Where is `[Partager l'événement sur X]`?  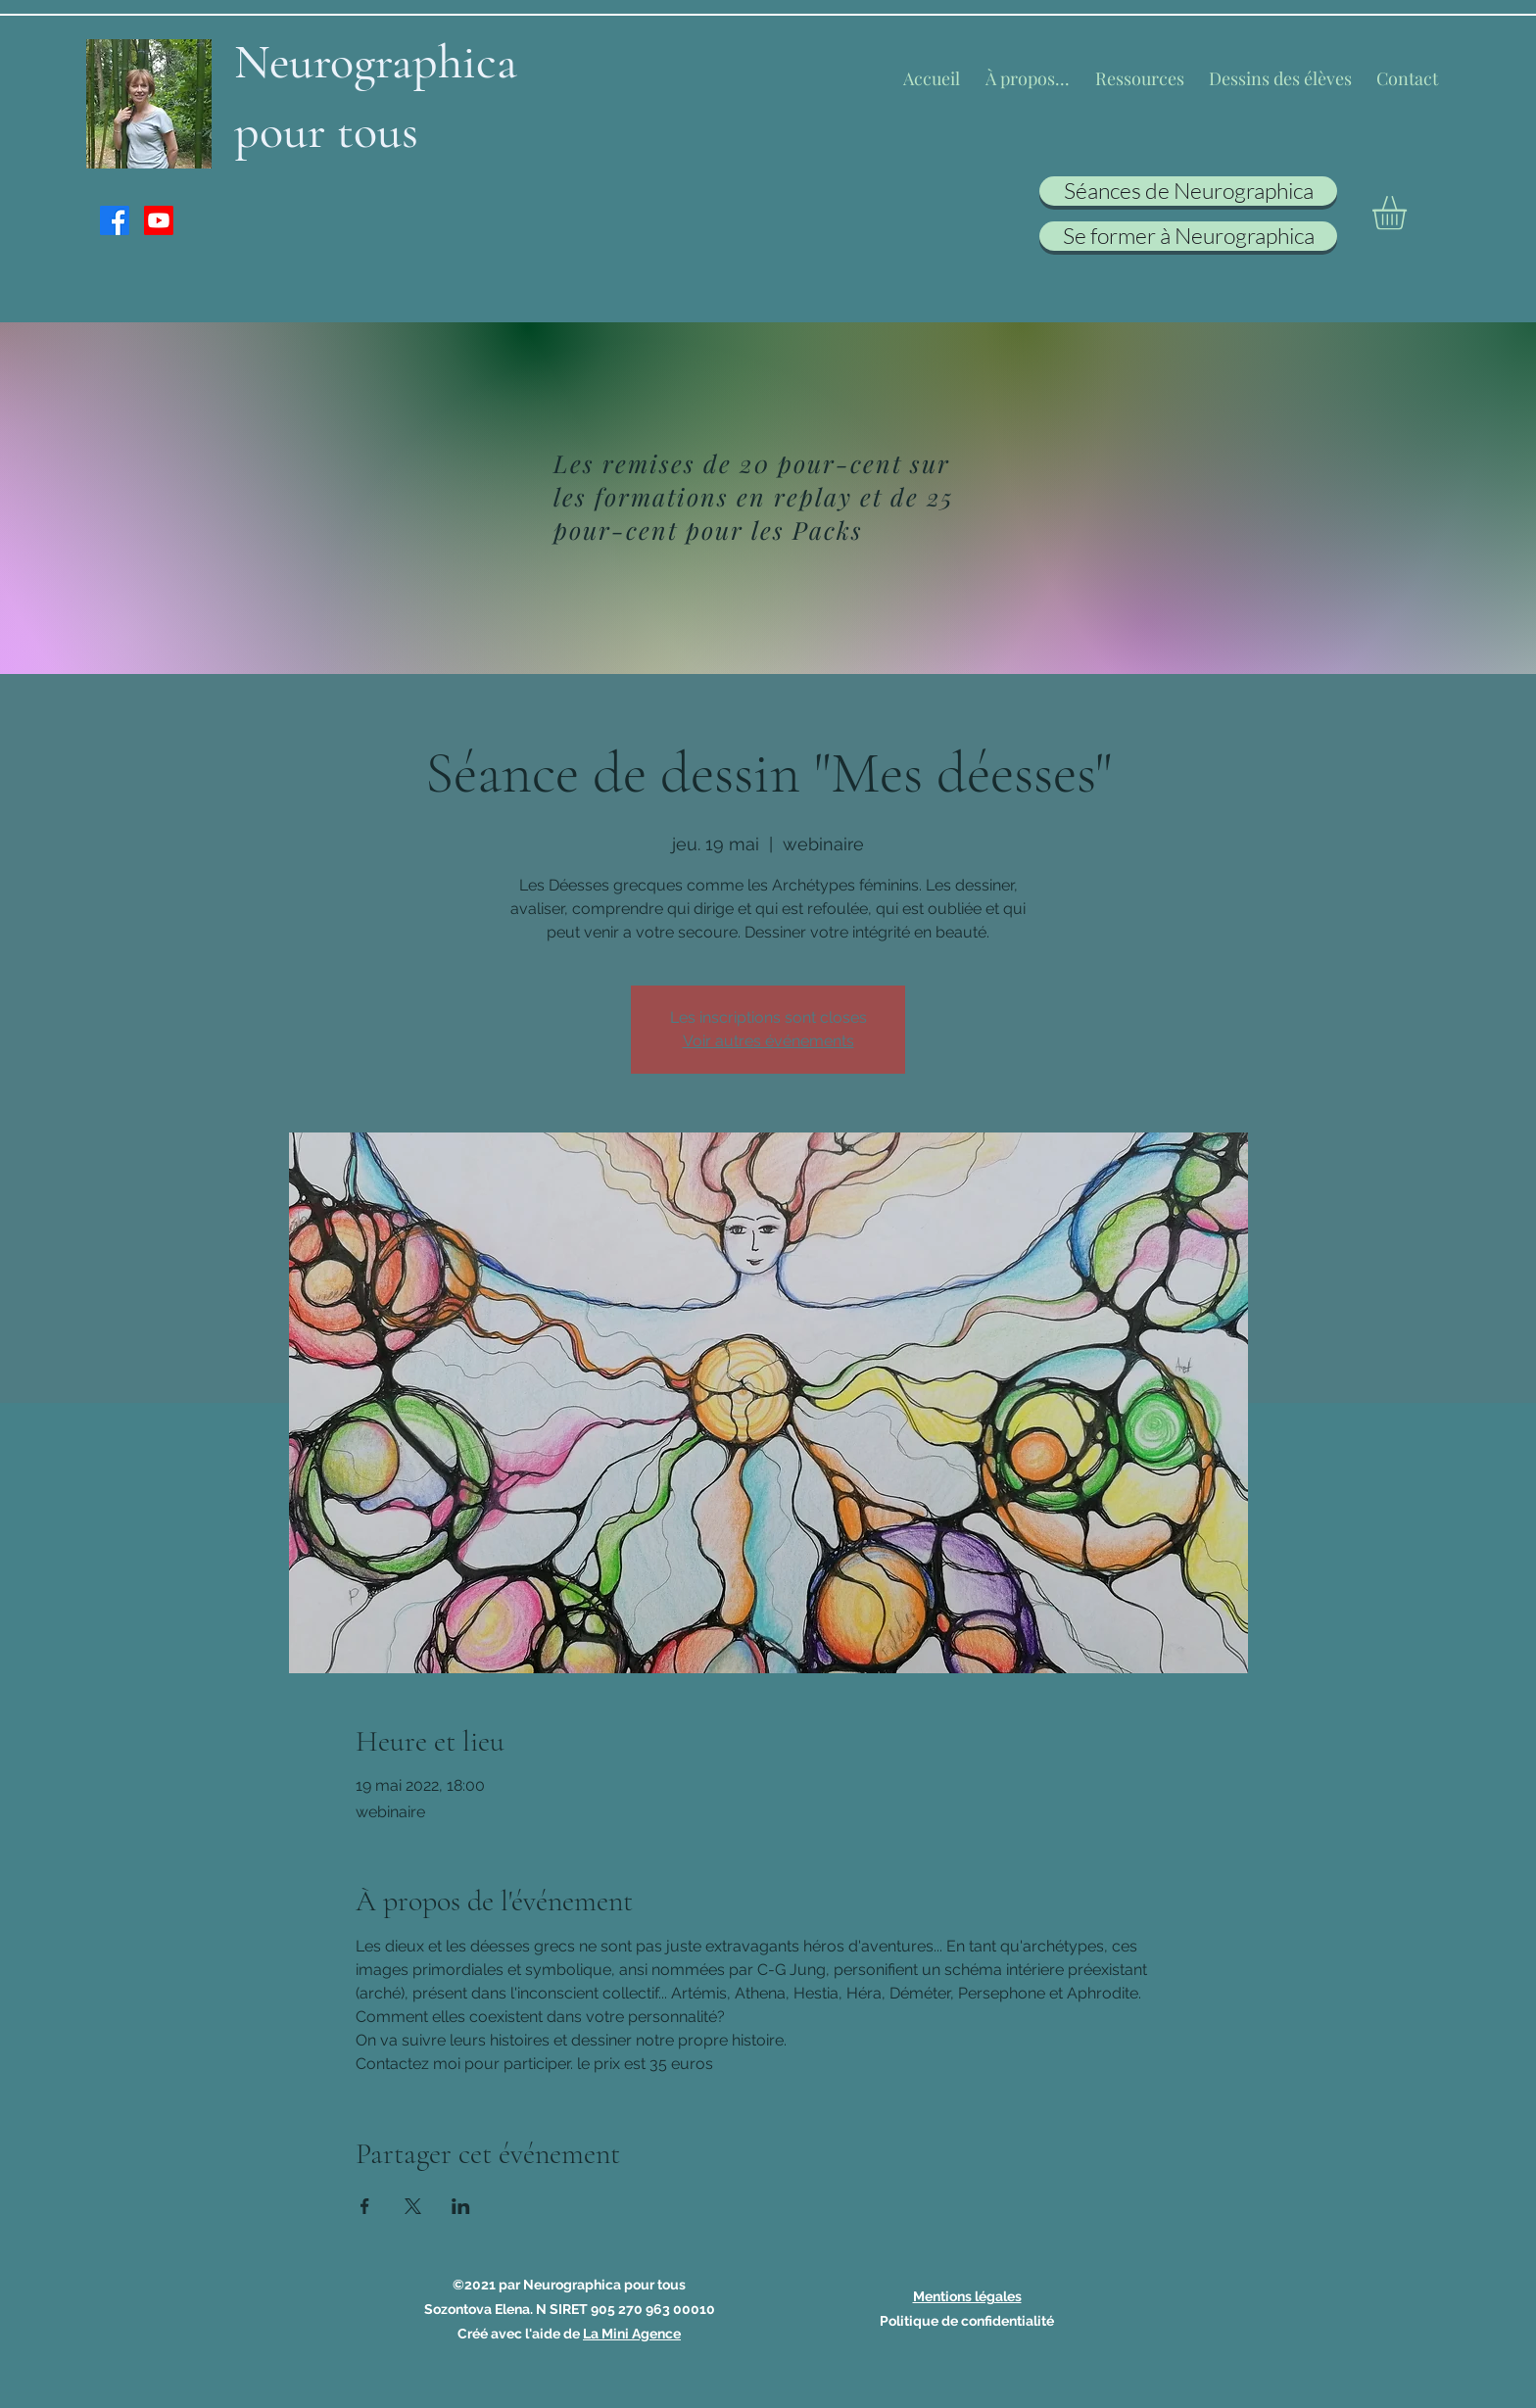
[Partager l'événement sur X] is located at coordinates (413, 2206).